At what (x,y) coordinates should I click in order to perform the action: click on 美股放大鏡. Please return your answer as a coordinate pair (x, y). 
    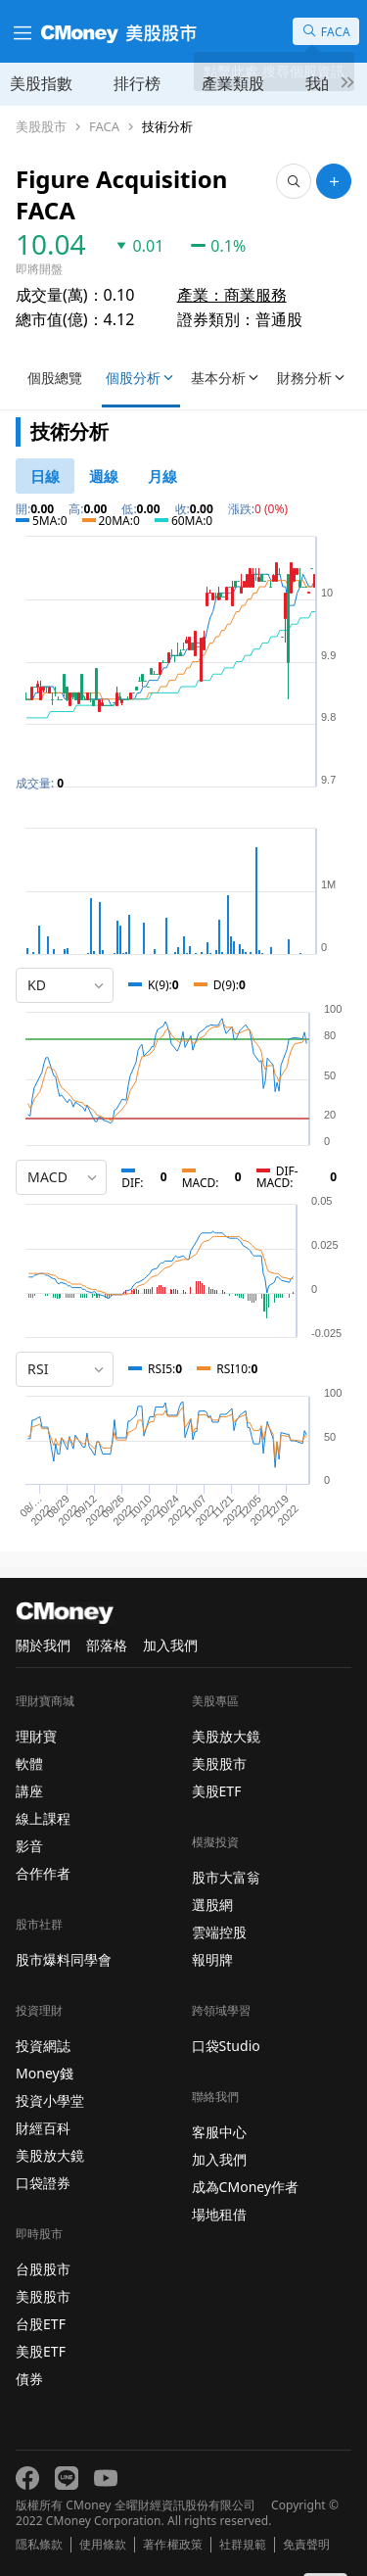
    Looking at the image, I should click on (50, 2155).